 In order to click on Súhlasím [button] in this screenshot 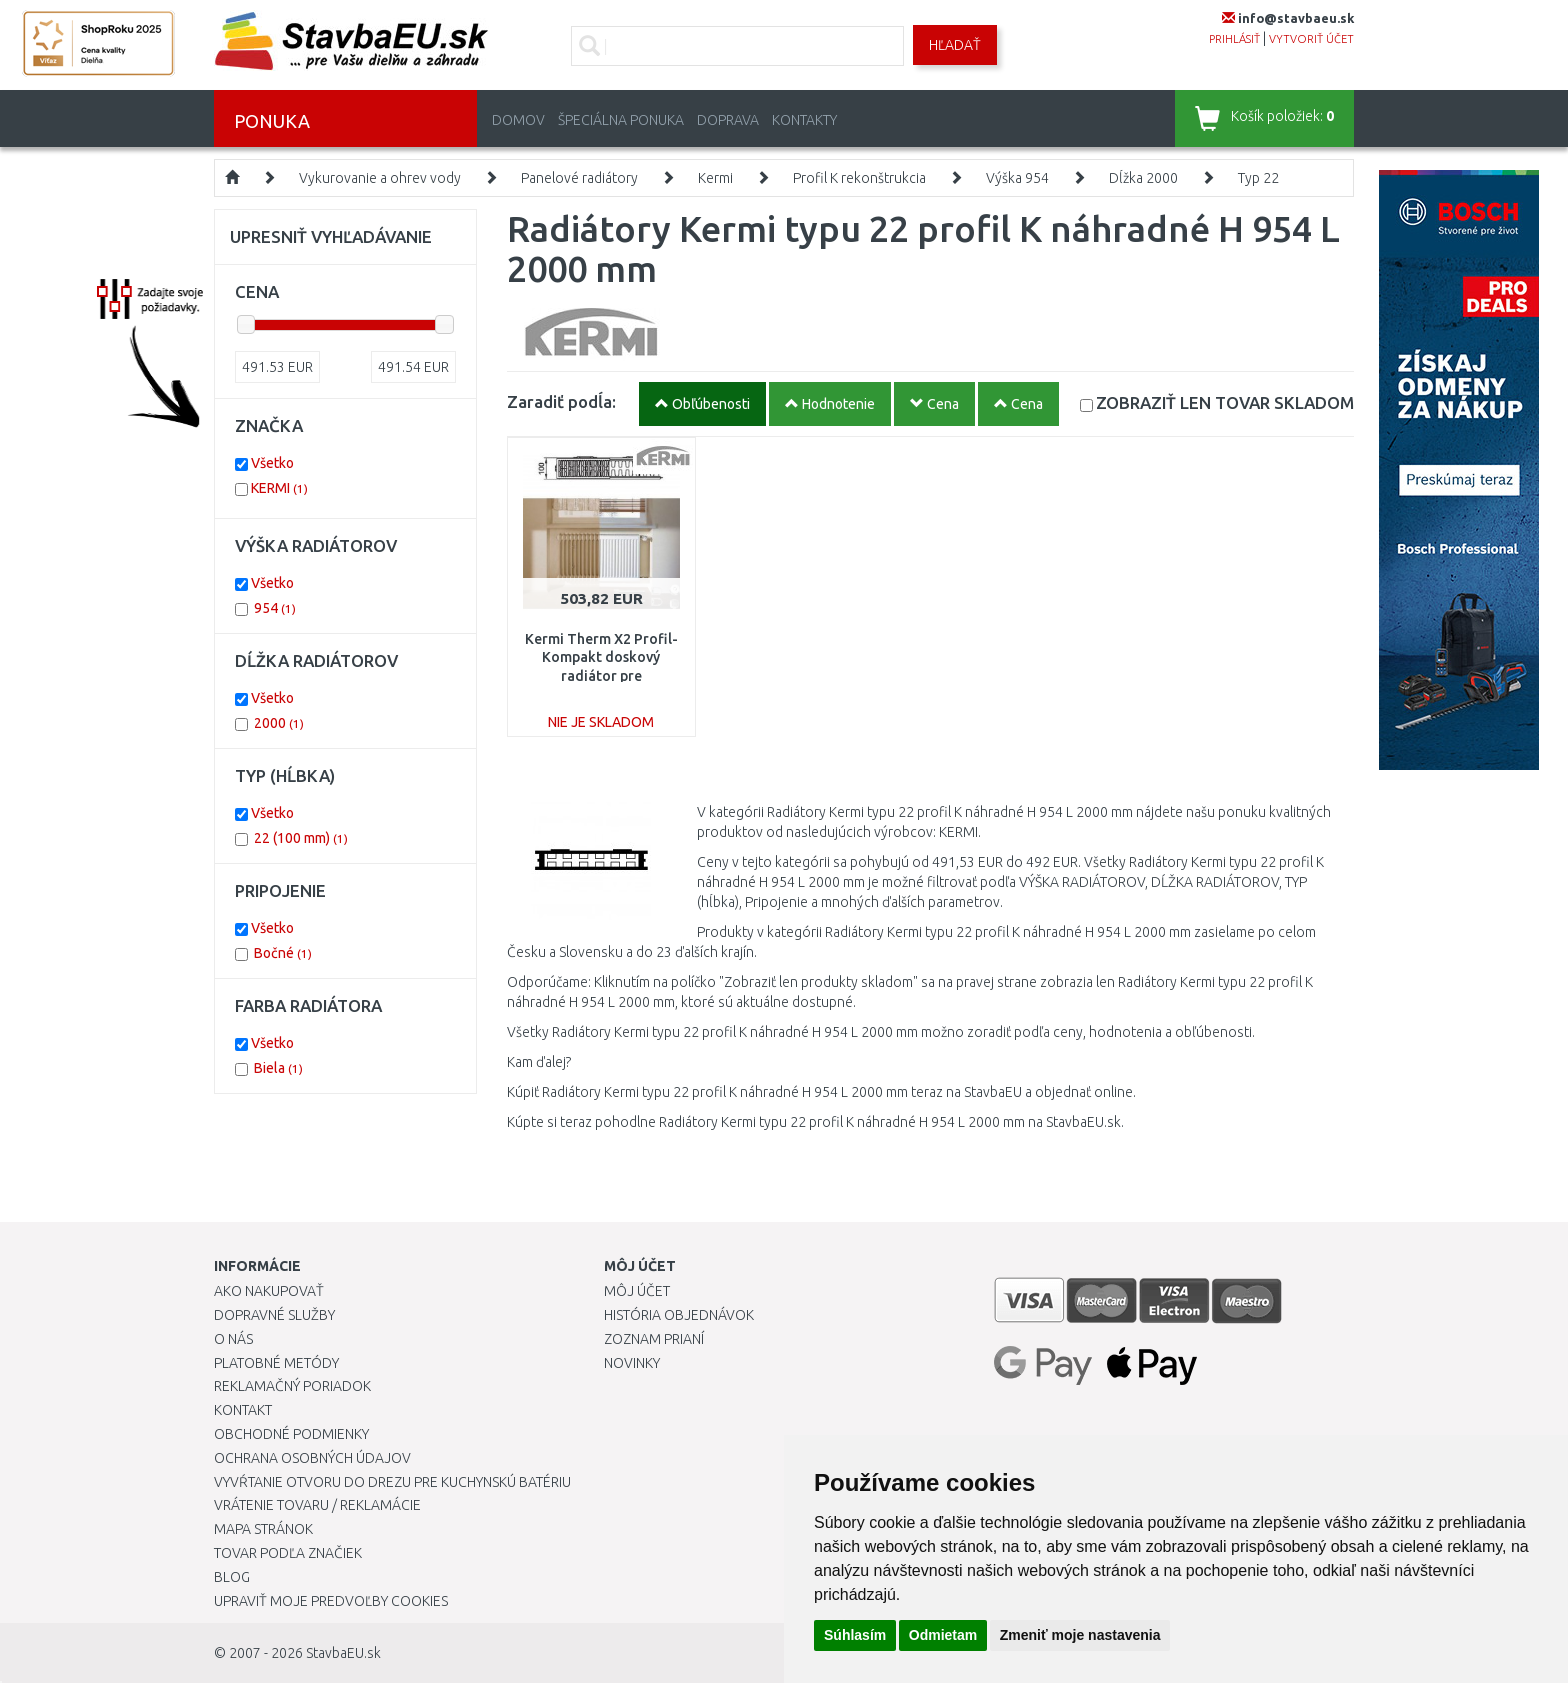, I will do `click(855, 1635)`.